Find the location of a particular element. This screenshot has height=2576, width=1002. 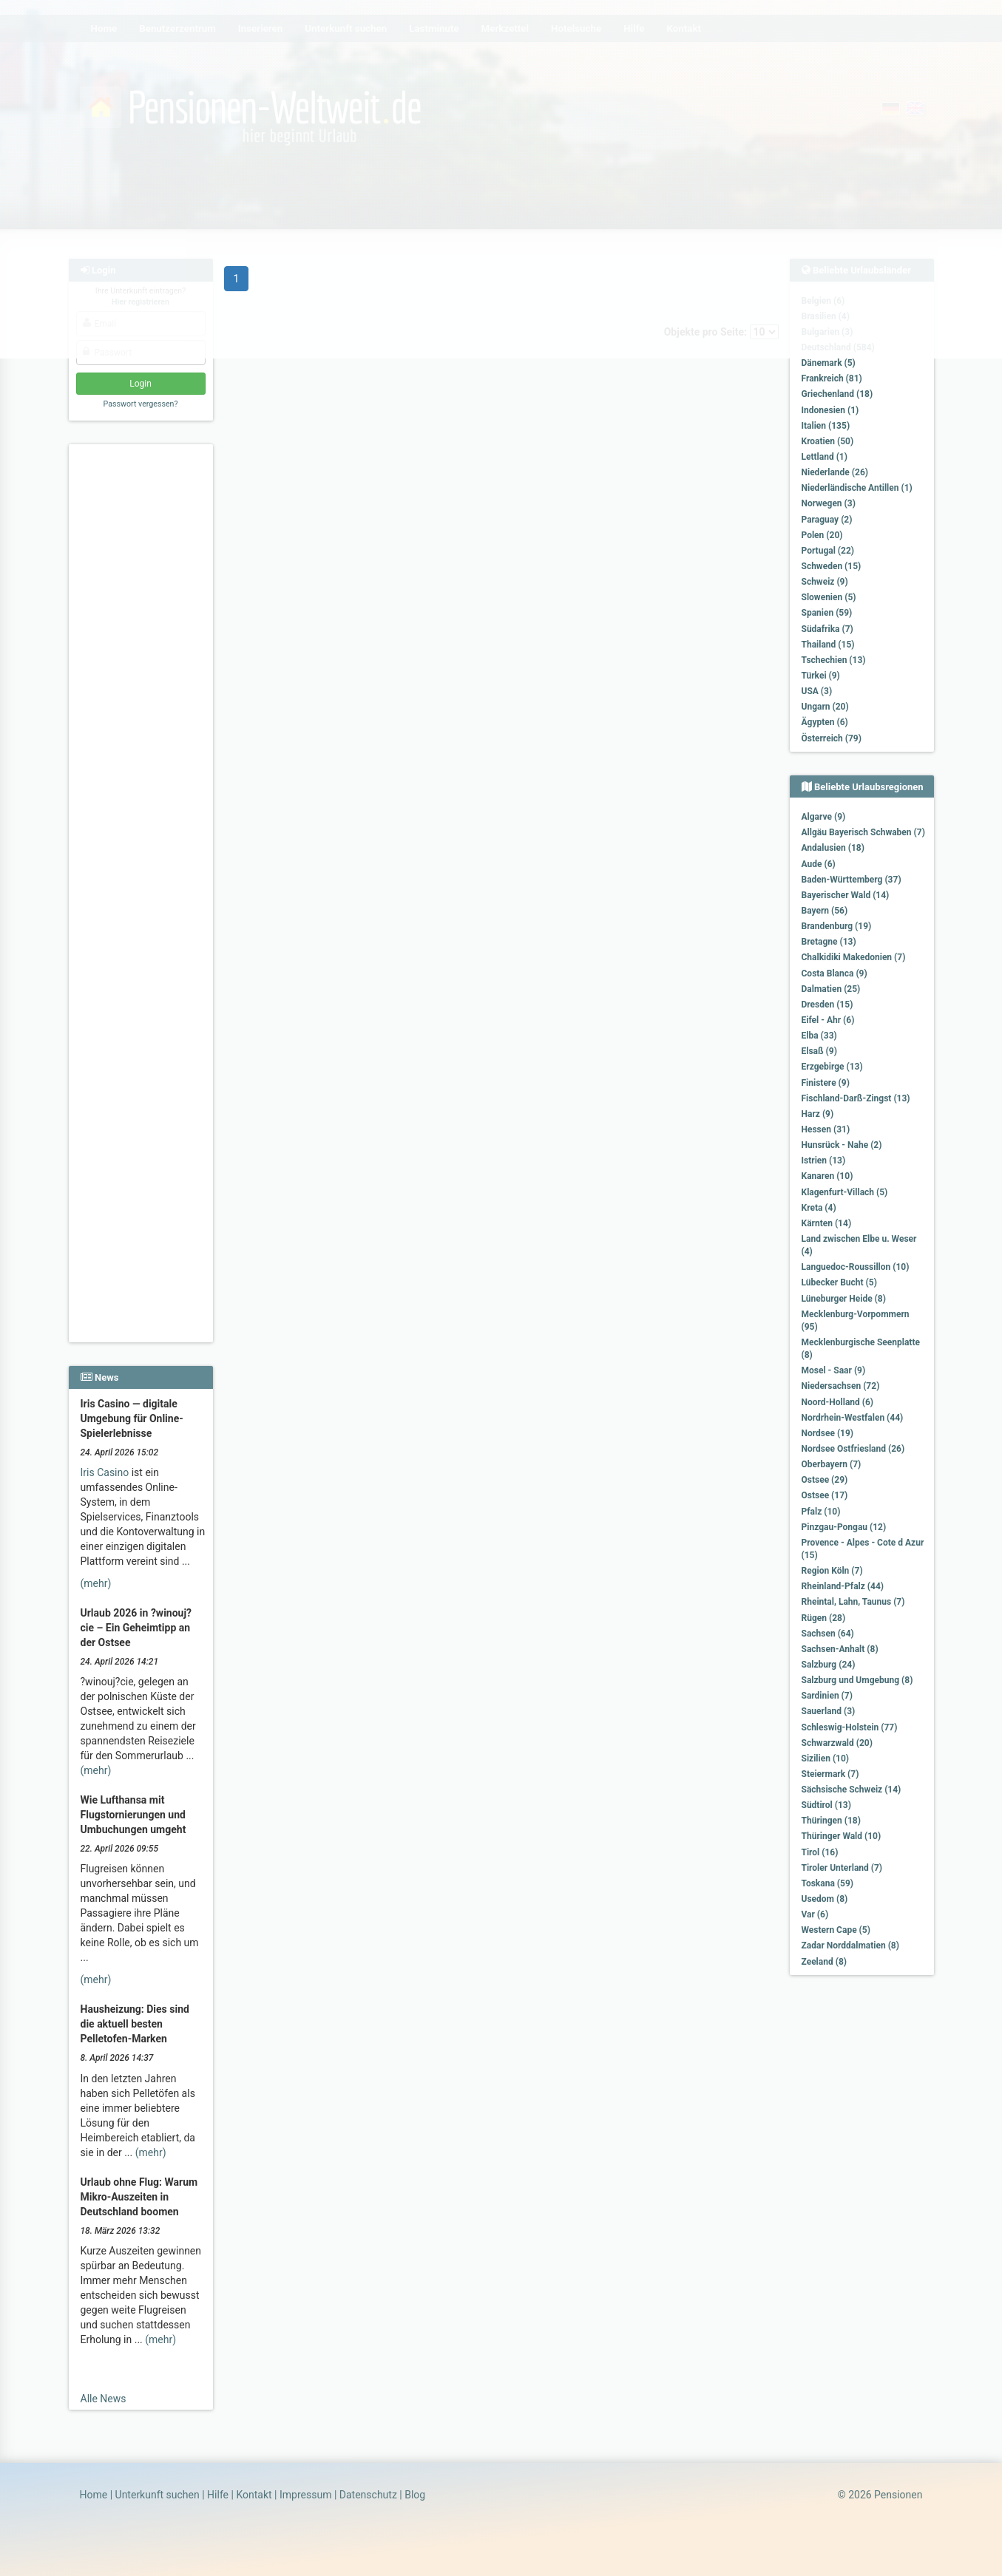

Impressum is located at coordinates (305, 2495).